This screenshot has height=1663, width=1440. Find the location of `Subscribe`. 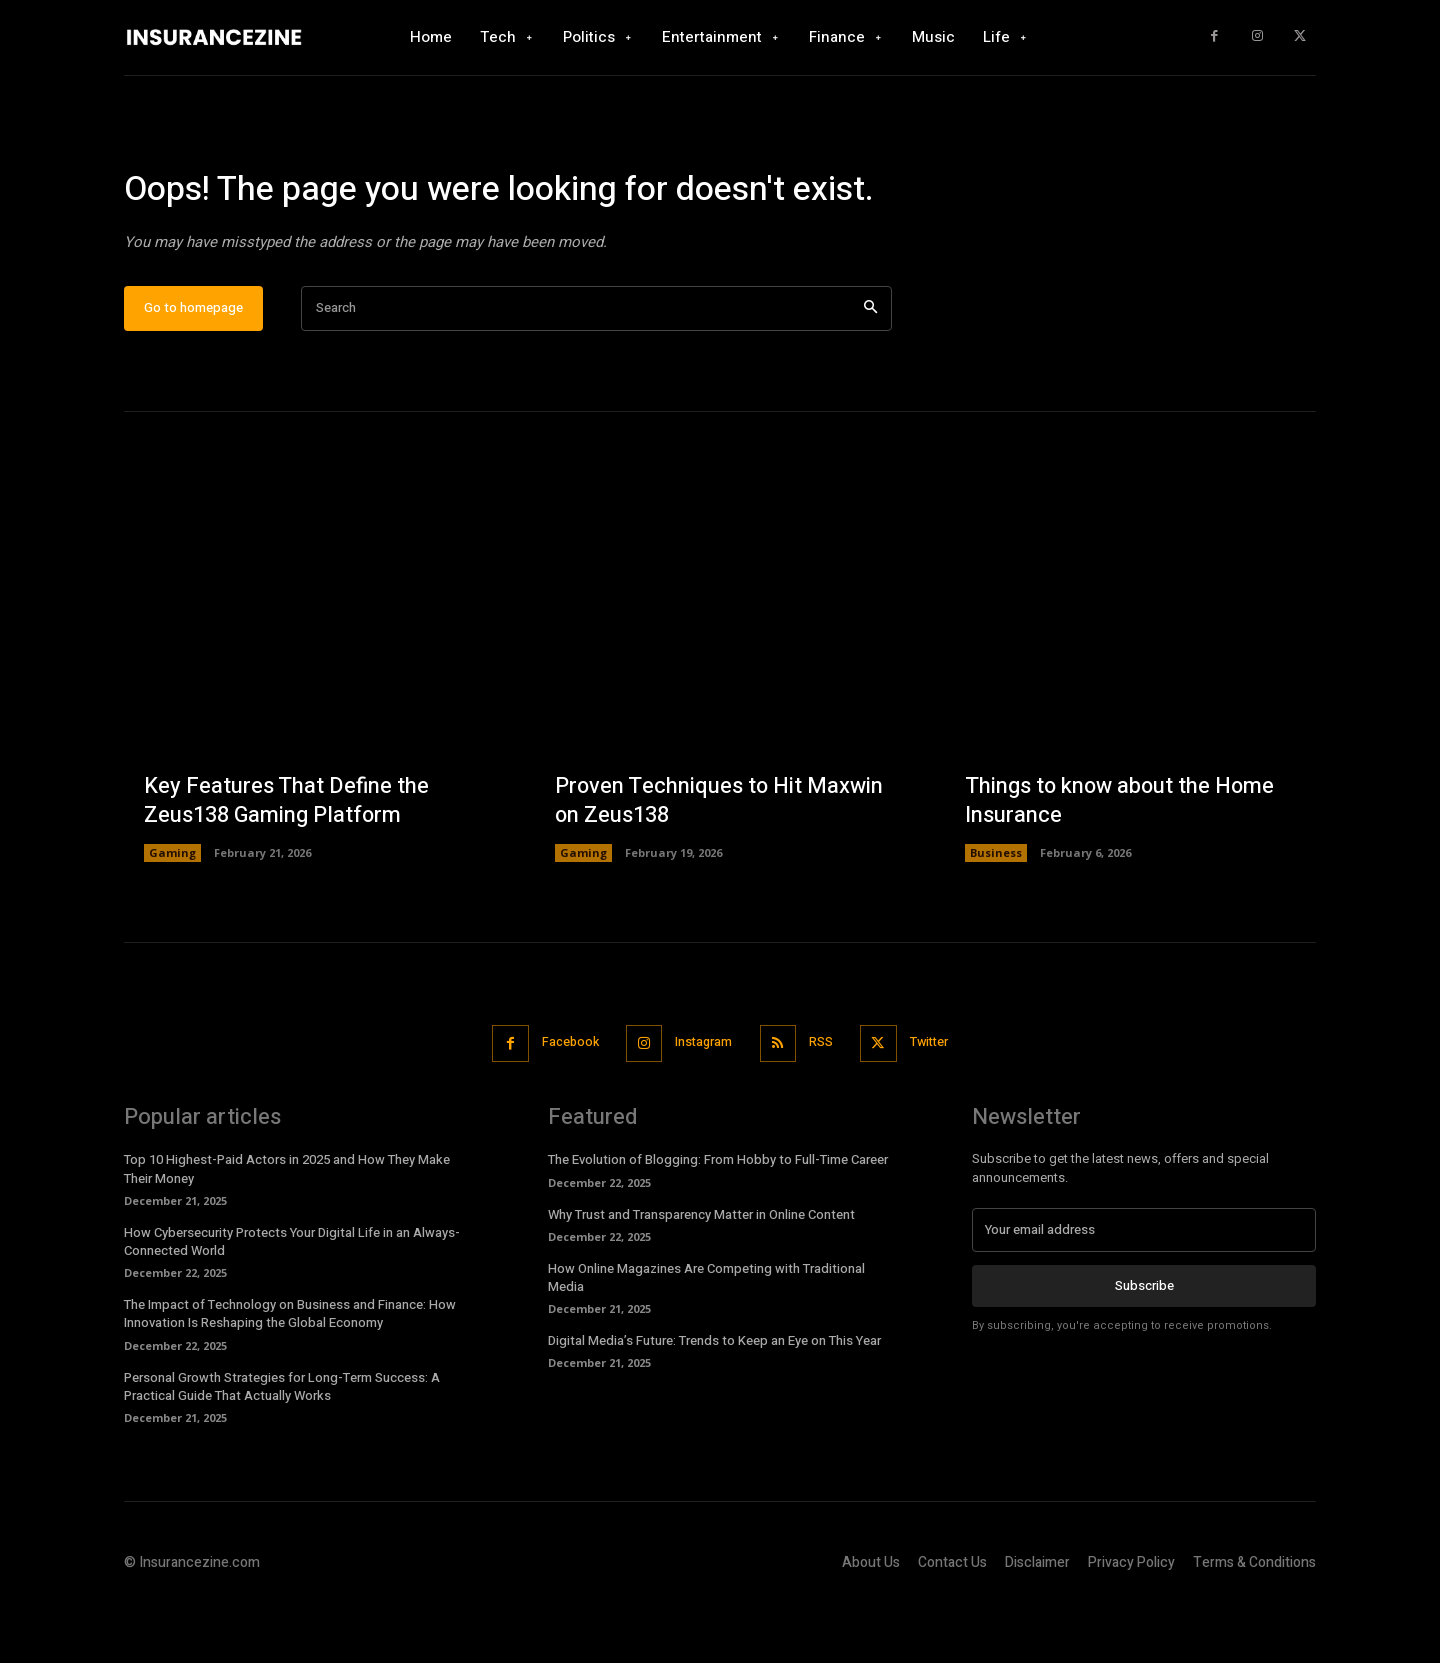

Subscribe is located at coordinates (1144, 1343).